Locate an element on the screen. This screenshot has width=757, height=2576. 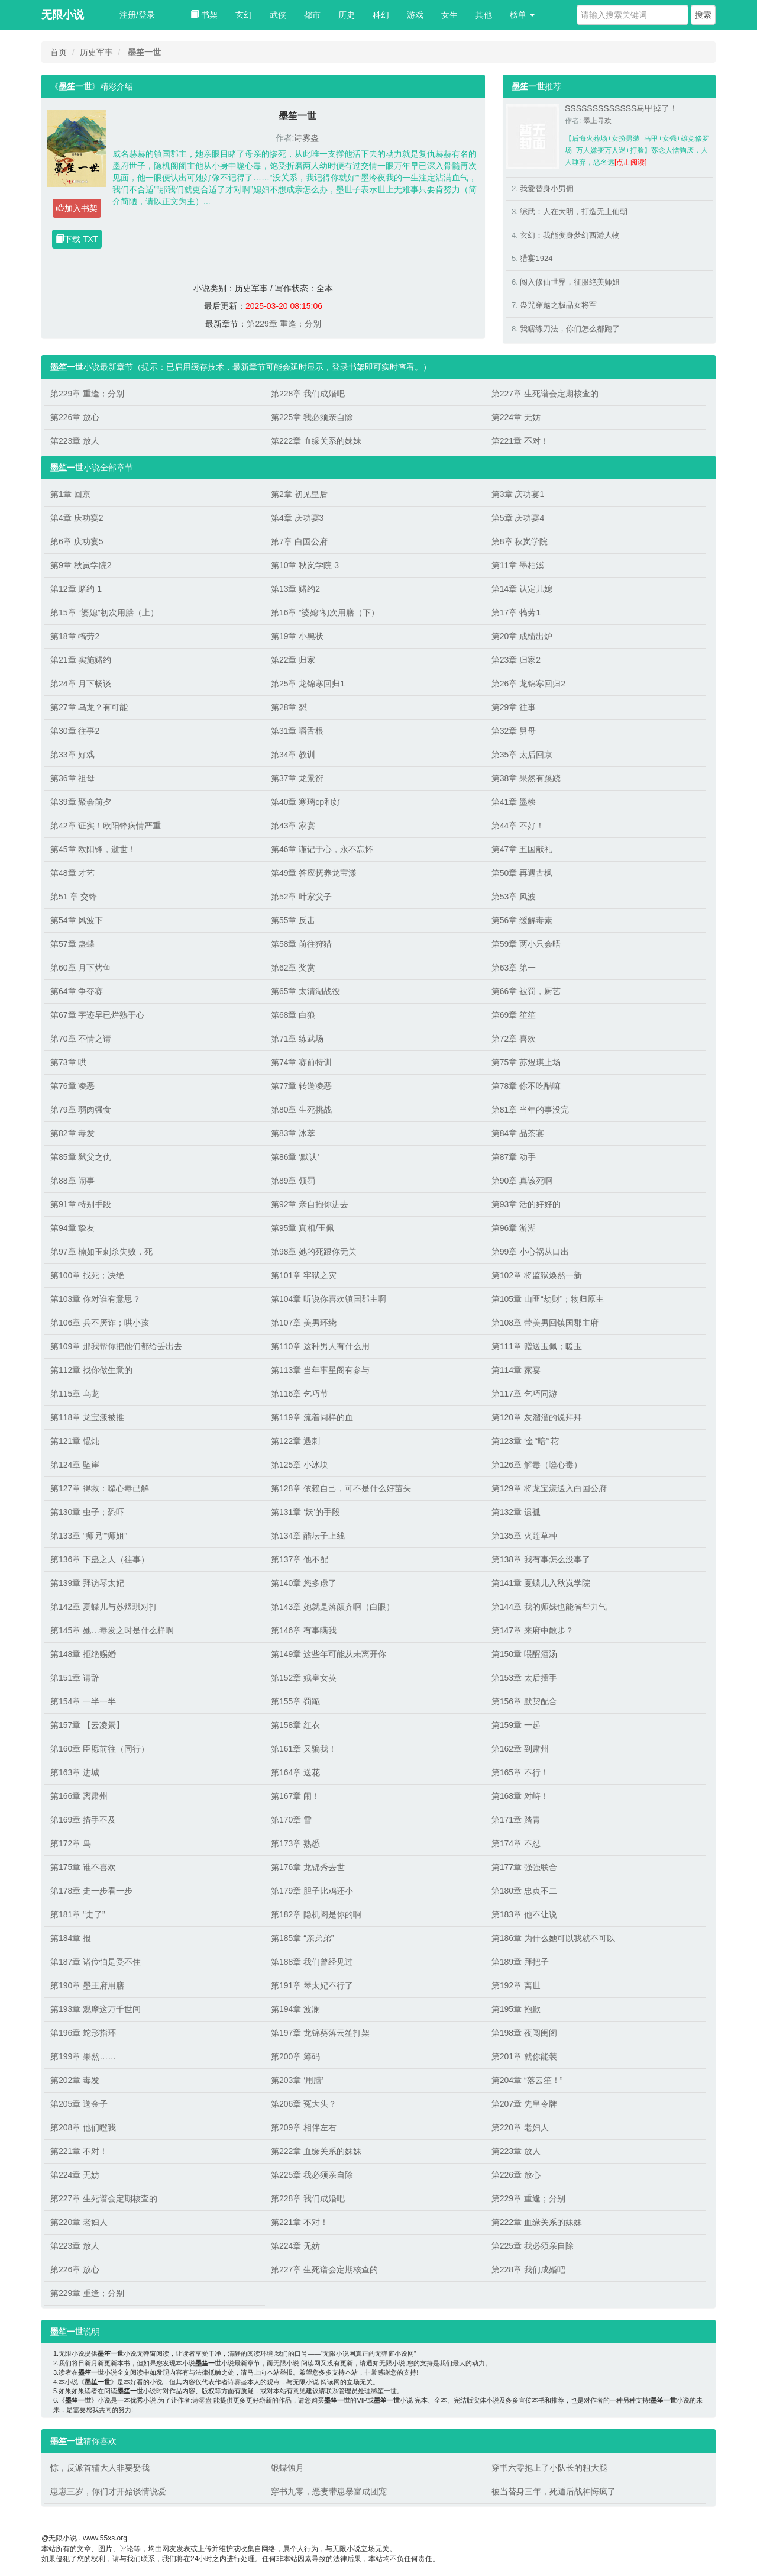
加入书架 is located at coordinates (77, 208).